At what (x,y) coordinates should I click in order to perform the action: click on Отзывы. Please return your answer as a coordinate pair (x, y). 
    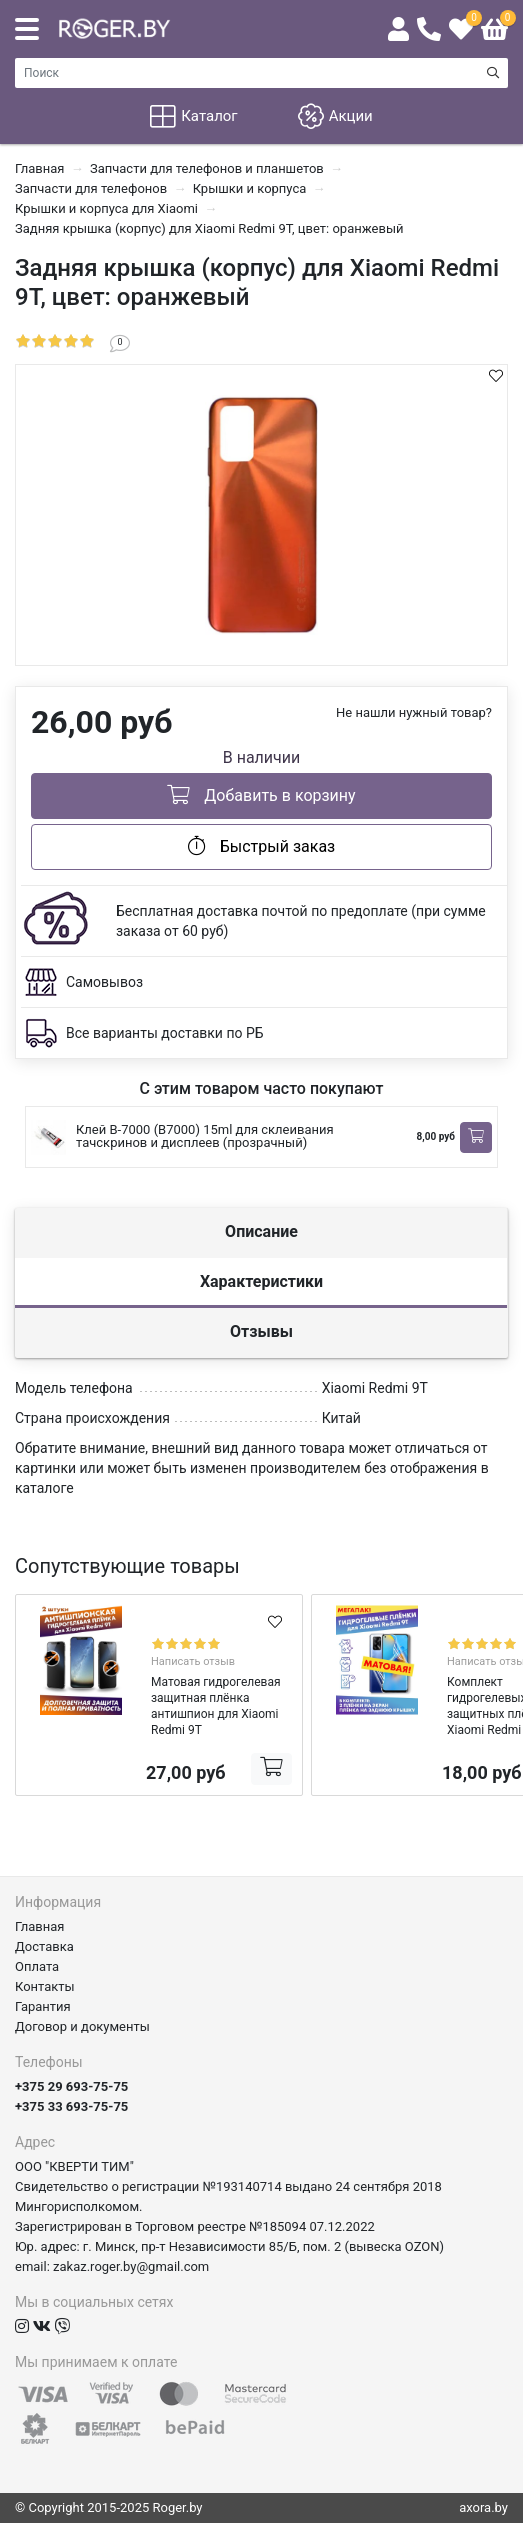
    Looking at the image, I should click on (261, 1331).